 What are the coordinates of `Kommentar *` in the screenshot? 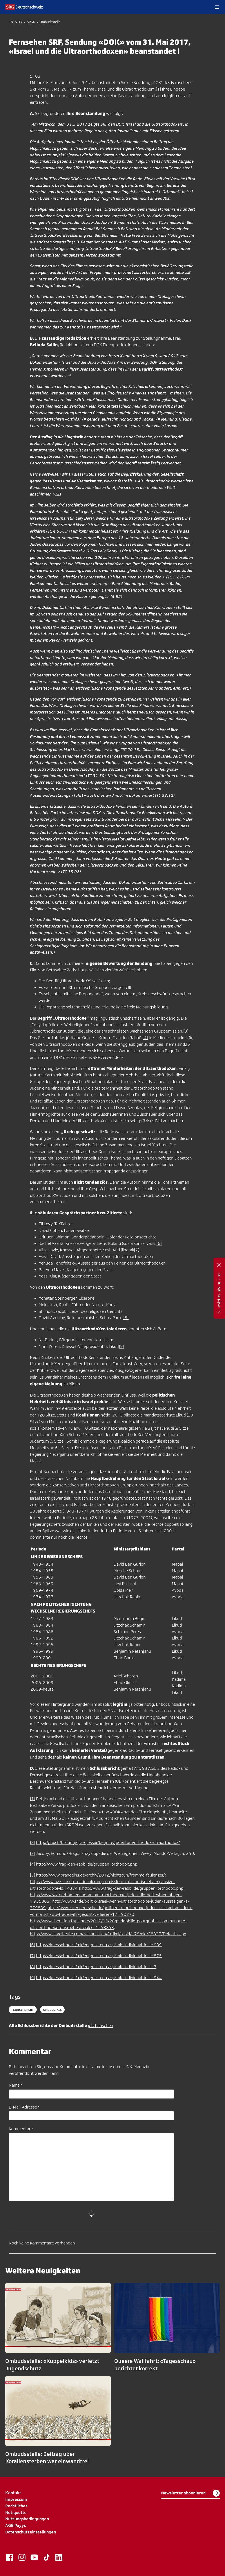 It's located at (21, 2128).